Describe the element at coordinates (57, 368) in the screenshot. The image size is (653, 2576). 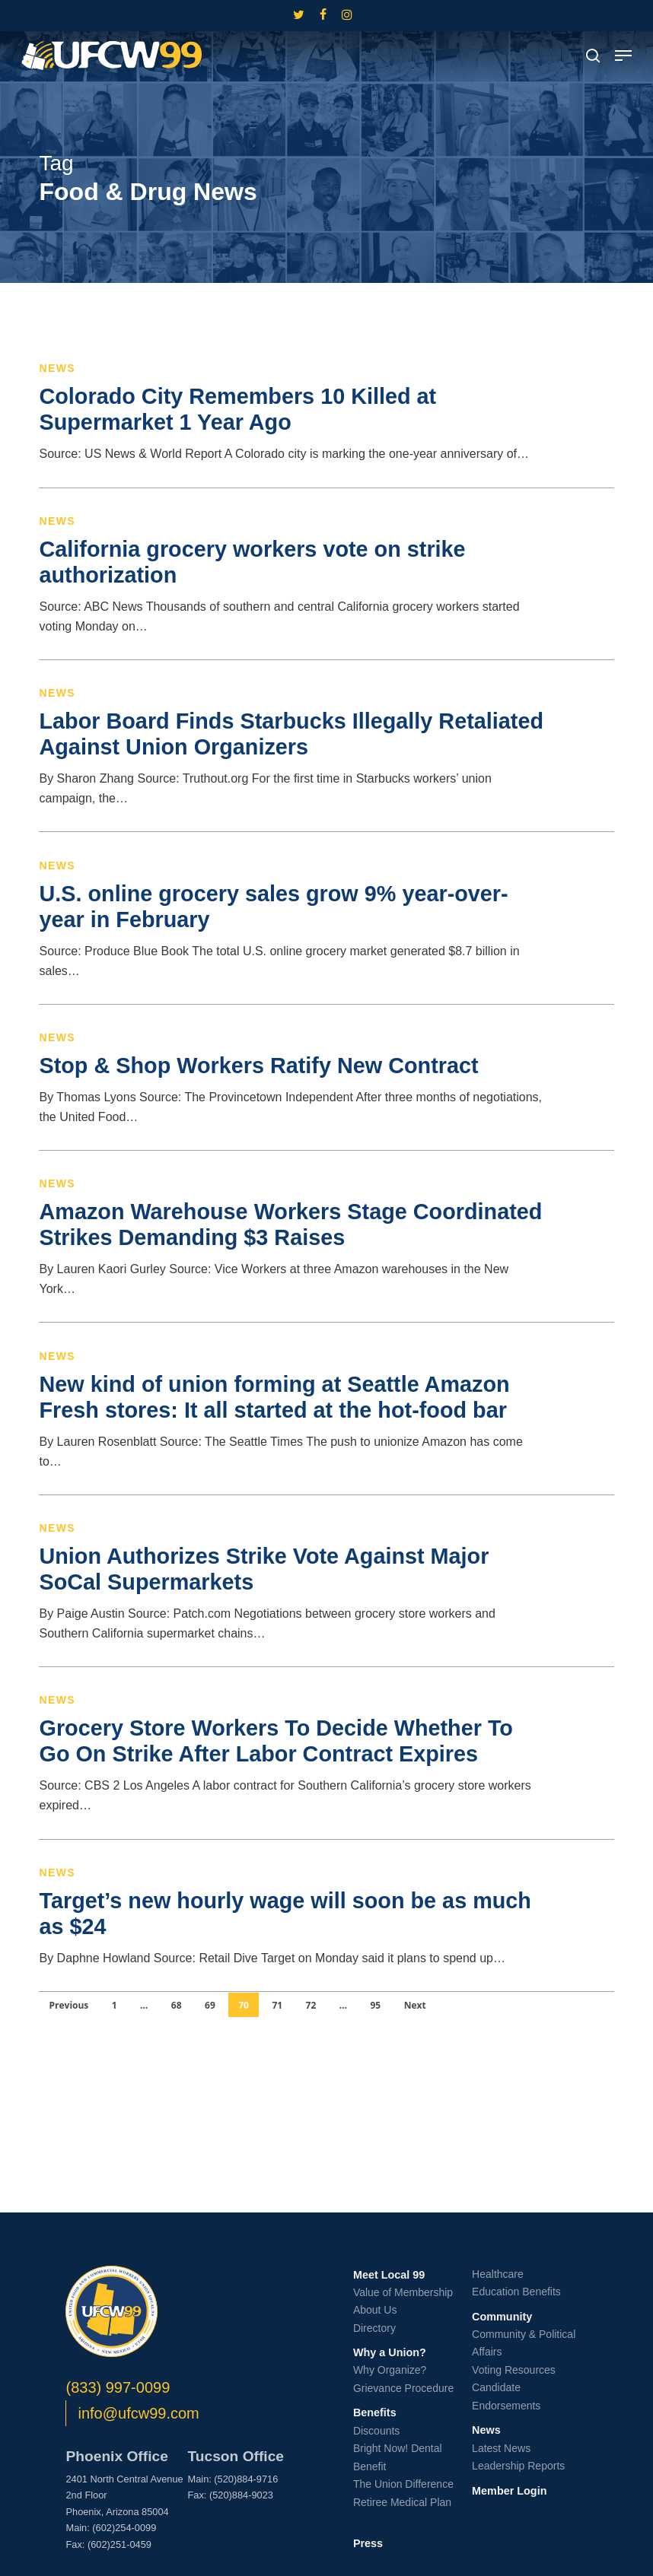
I see `News` at that location.